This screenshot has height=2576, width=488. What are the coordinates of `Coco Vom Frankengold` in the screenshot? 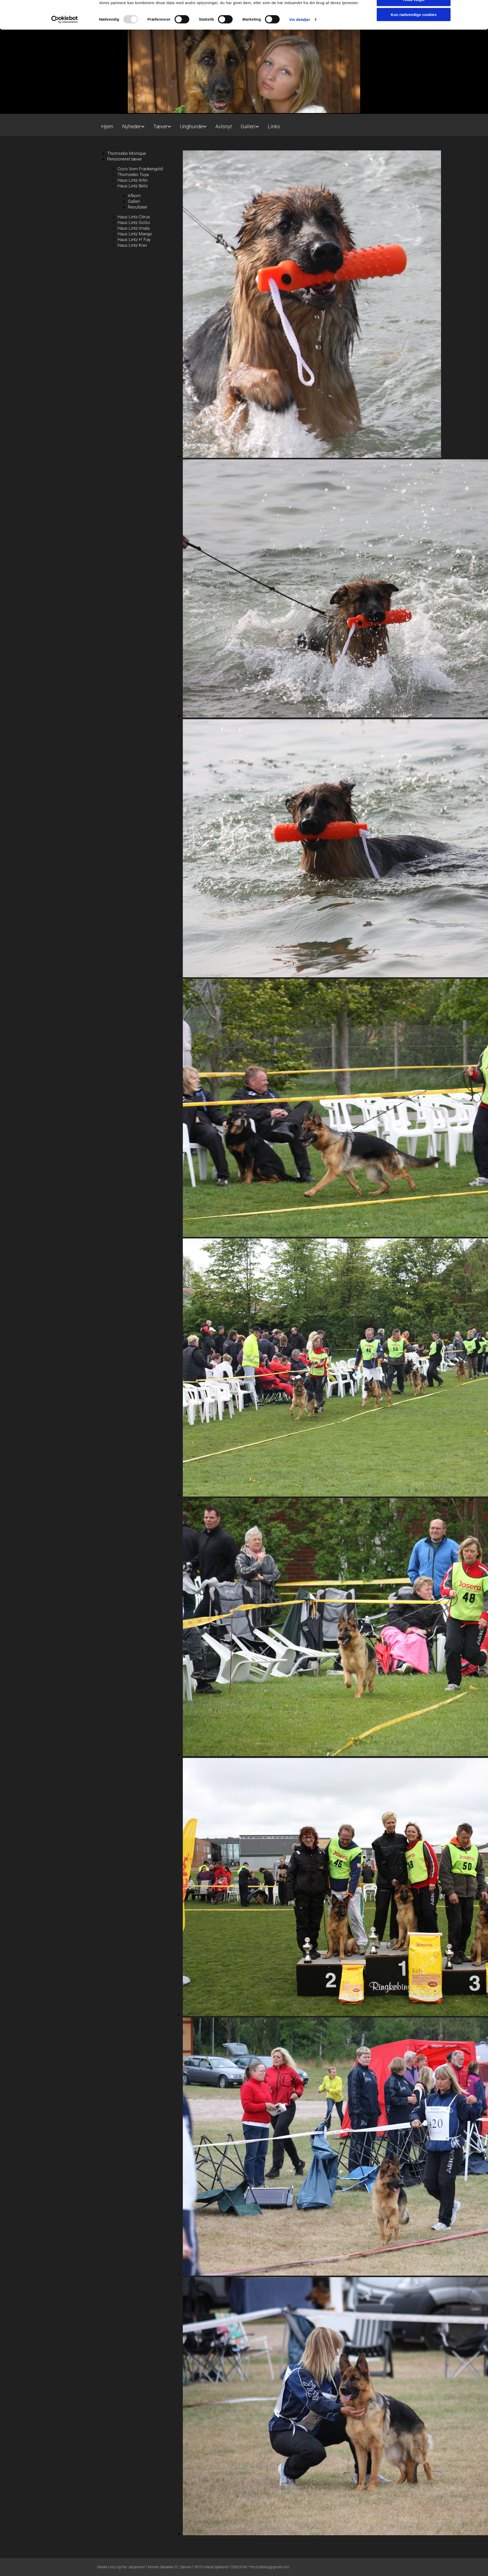 It's located at (140, 168).